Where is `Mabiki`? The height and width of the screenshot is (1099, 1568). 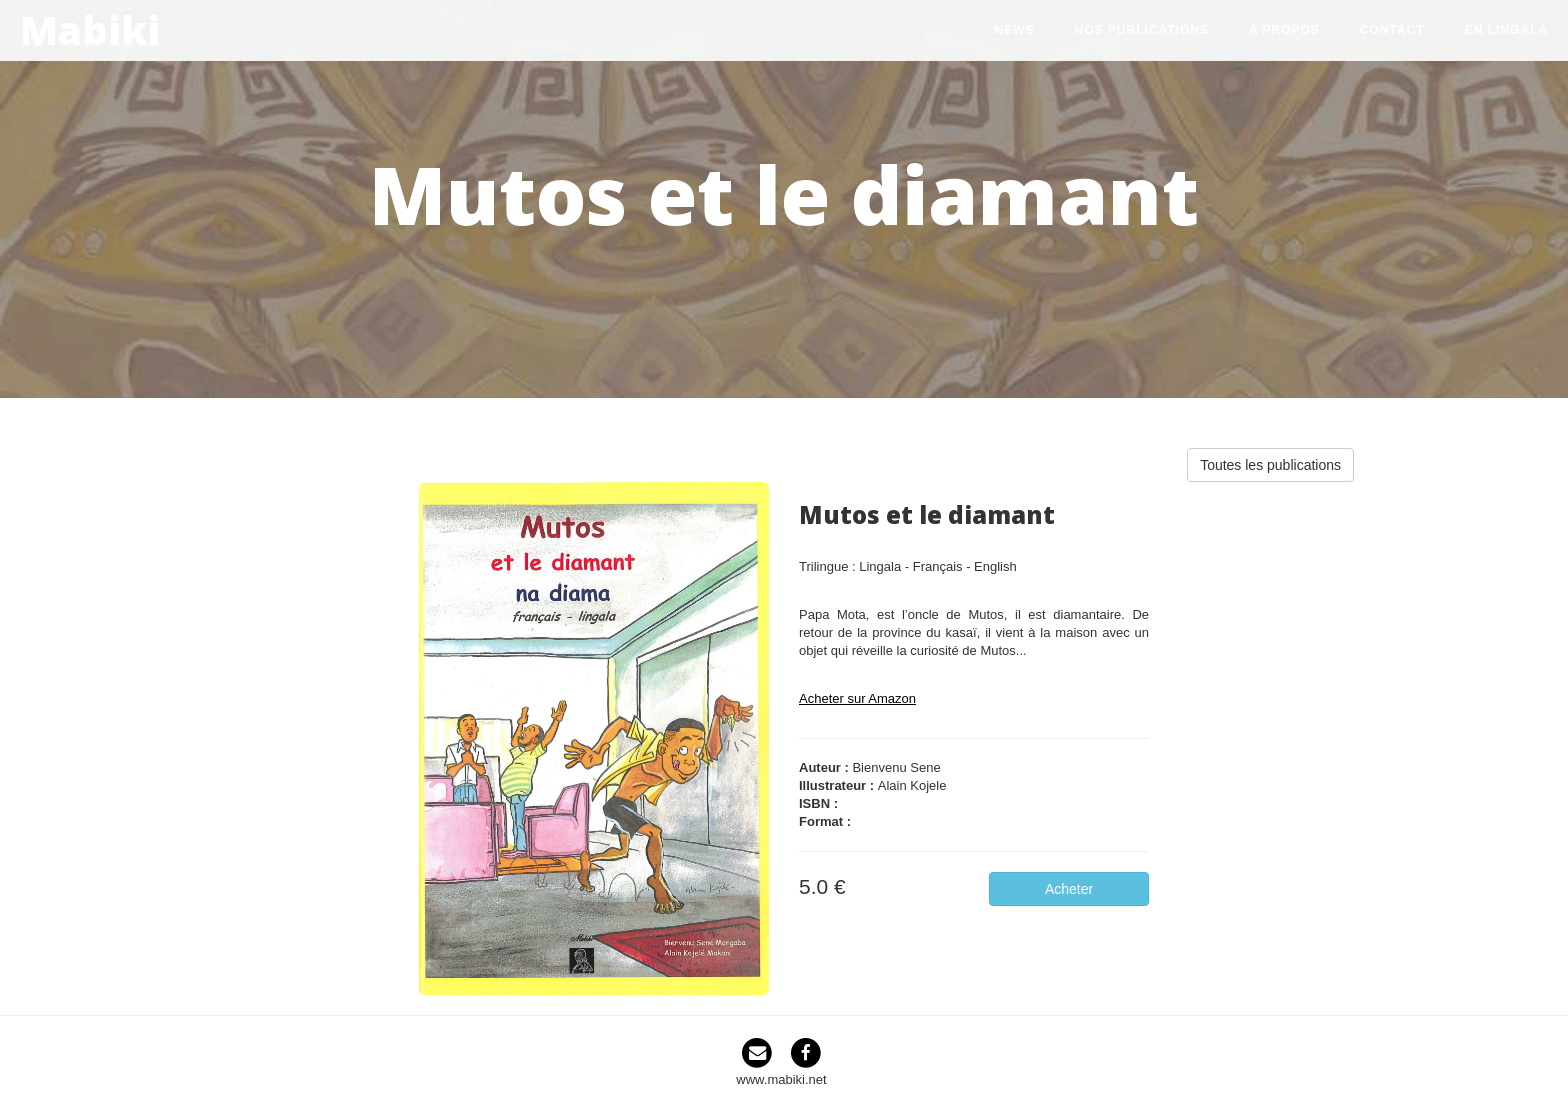 Mabiki is located at coordinates (90, 26).